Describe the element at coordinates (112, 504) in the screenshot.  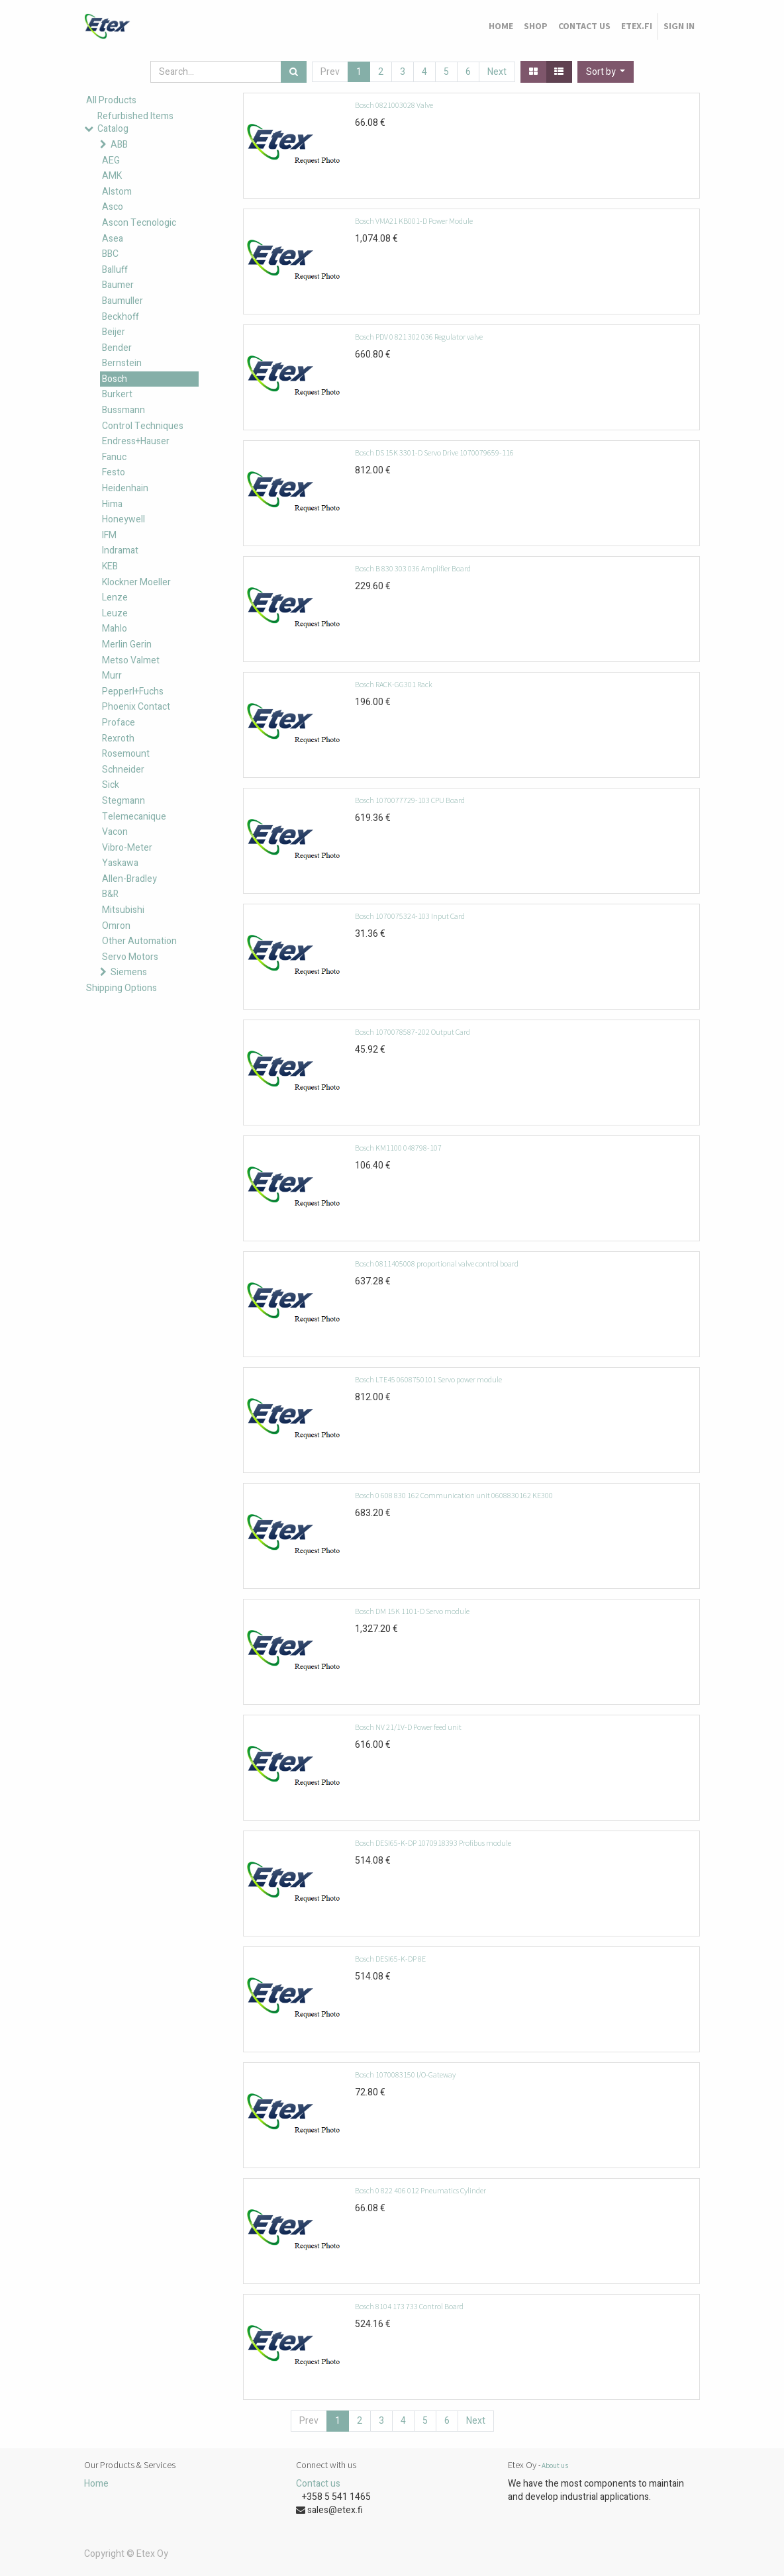
I see `Hima` at that location.